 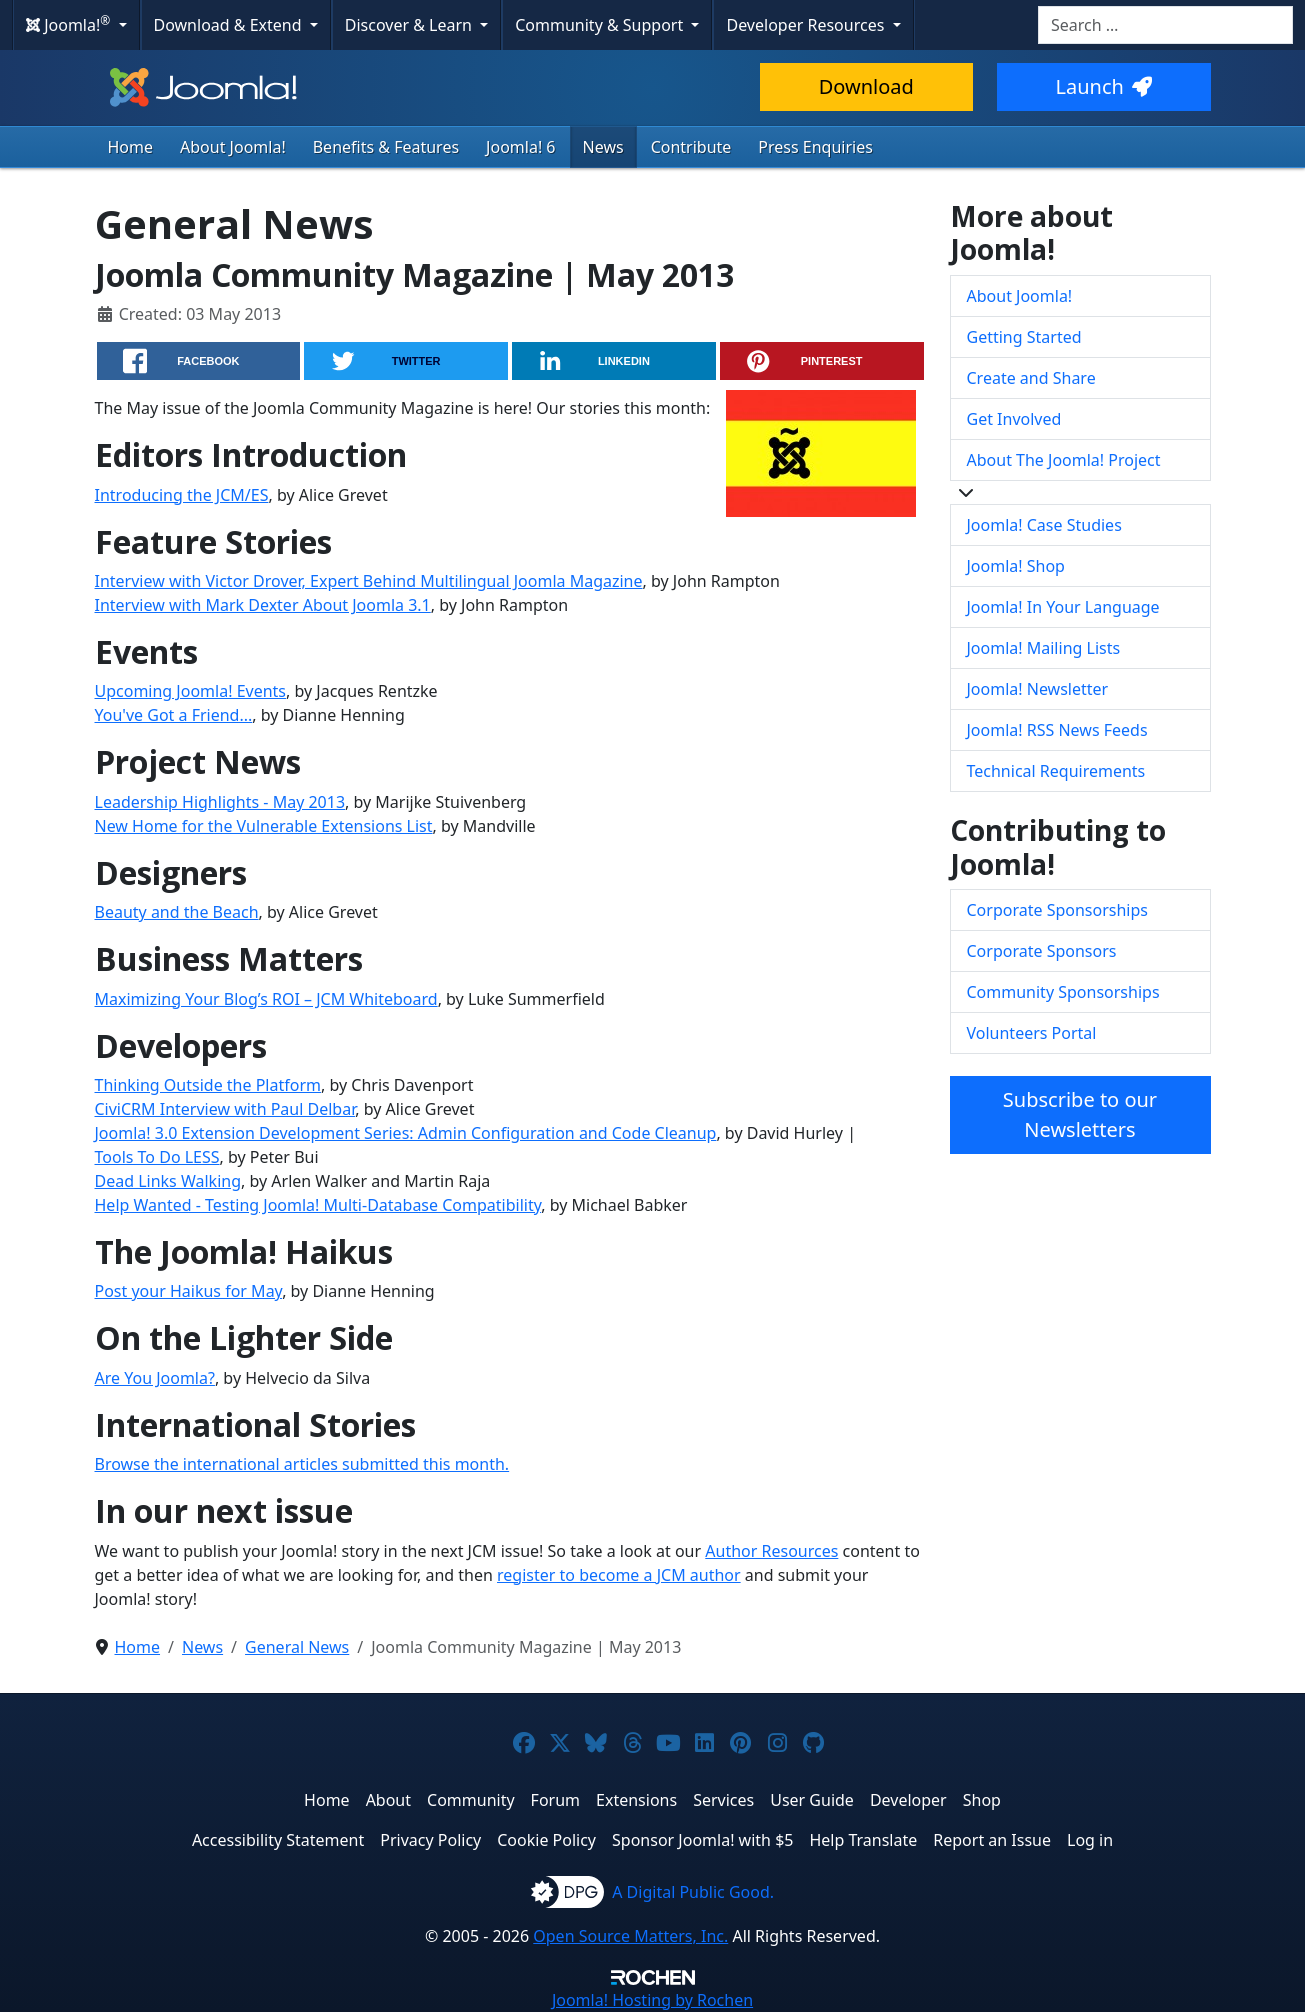 I want to click on register to become a JCM author, so click(x=619, y=1575).